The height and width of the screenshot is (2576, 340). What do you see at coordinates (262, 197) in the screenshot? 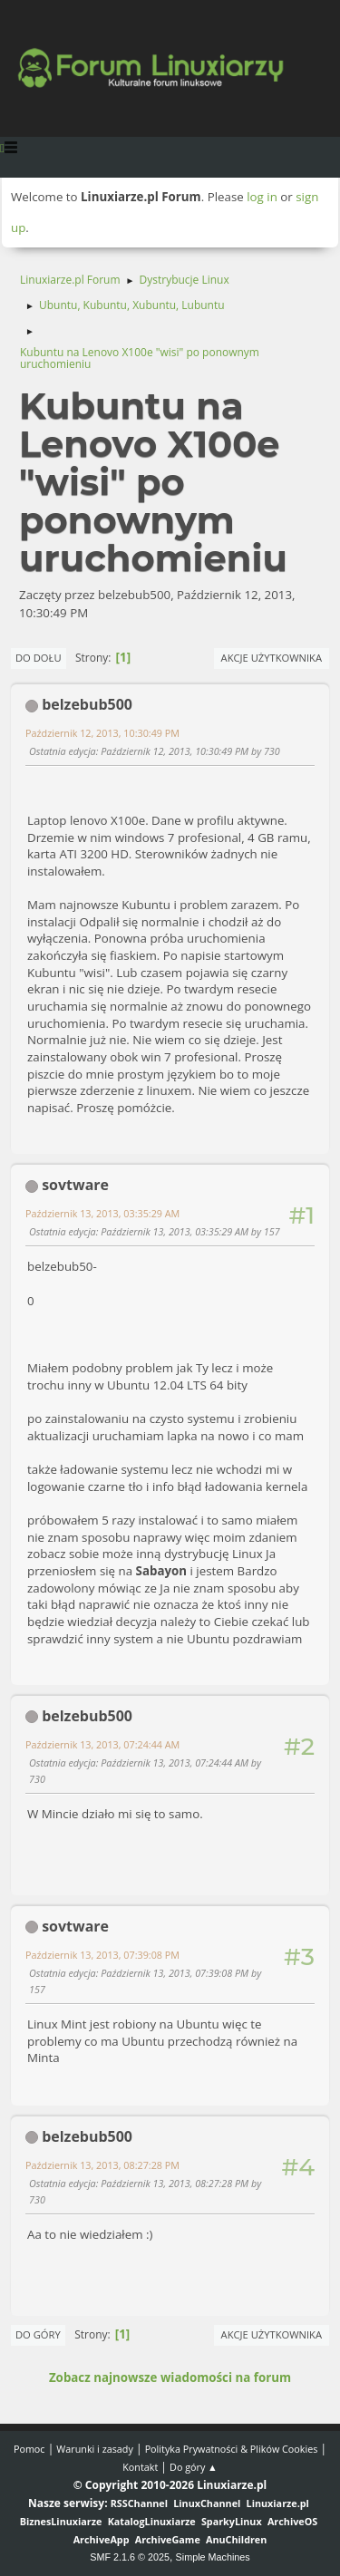
I see `log in` at bounding box center [262, 197].